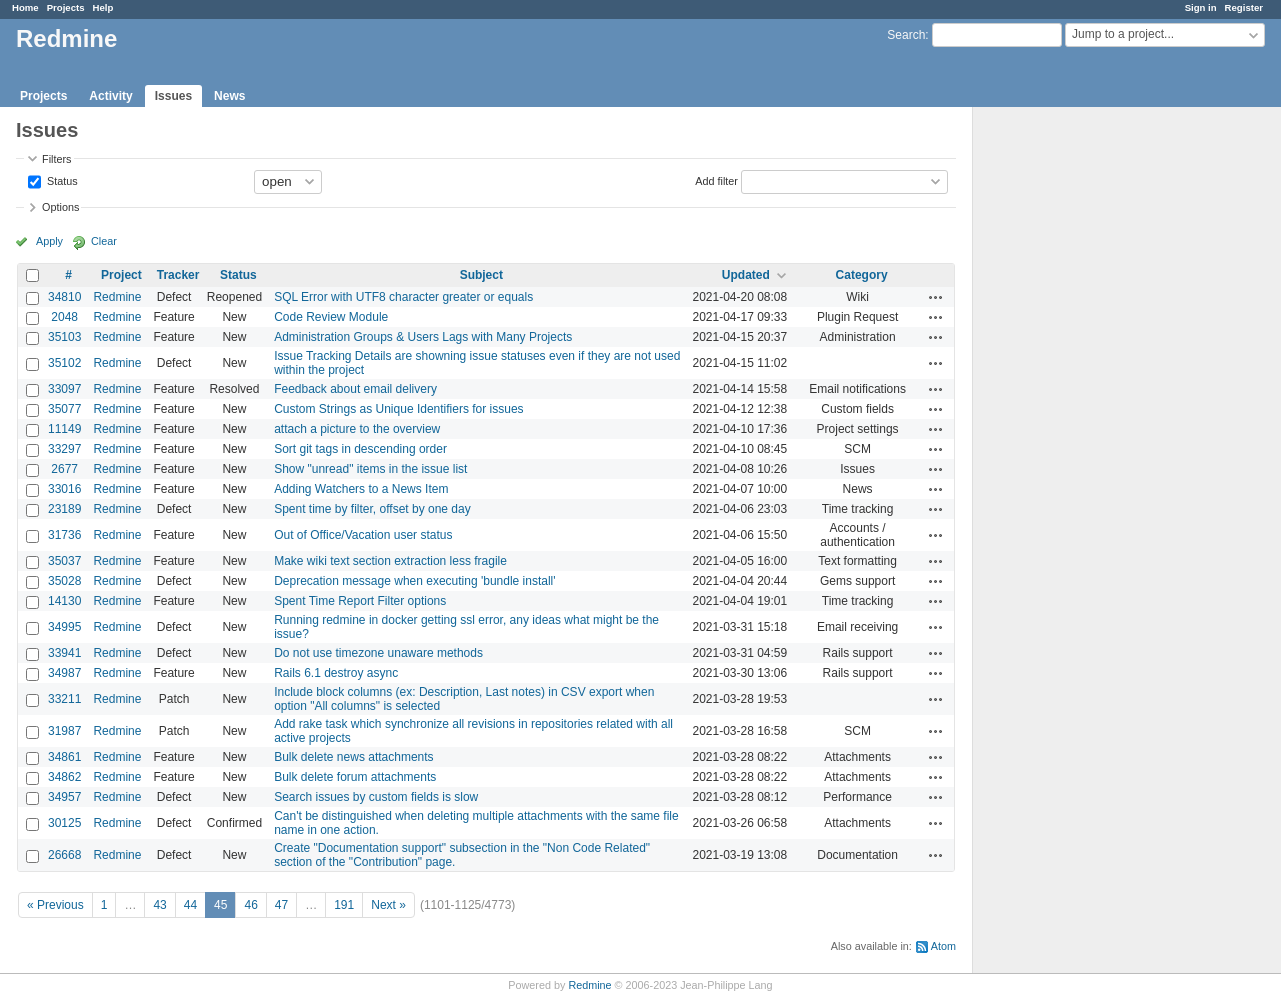  What do you see at coordinates (64, 777) in the screenshot?
I see `34862` at bounding box center [64, 777].